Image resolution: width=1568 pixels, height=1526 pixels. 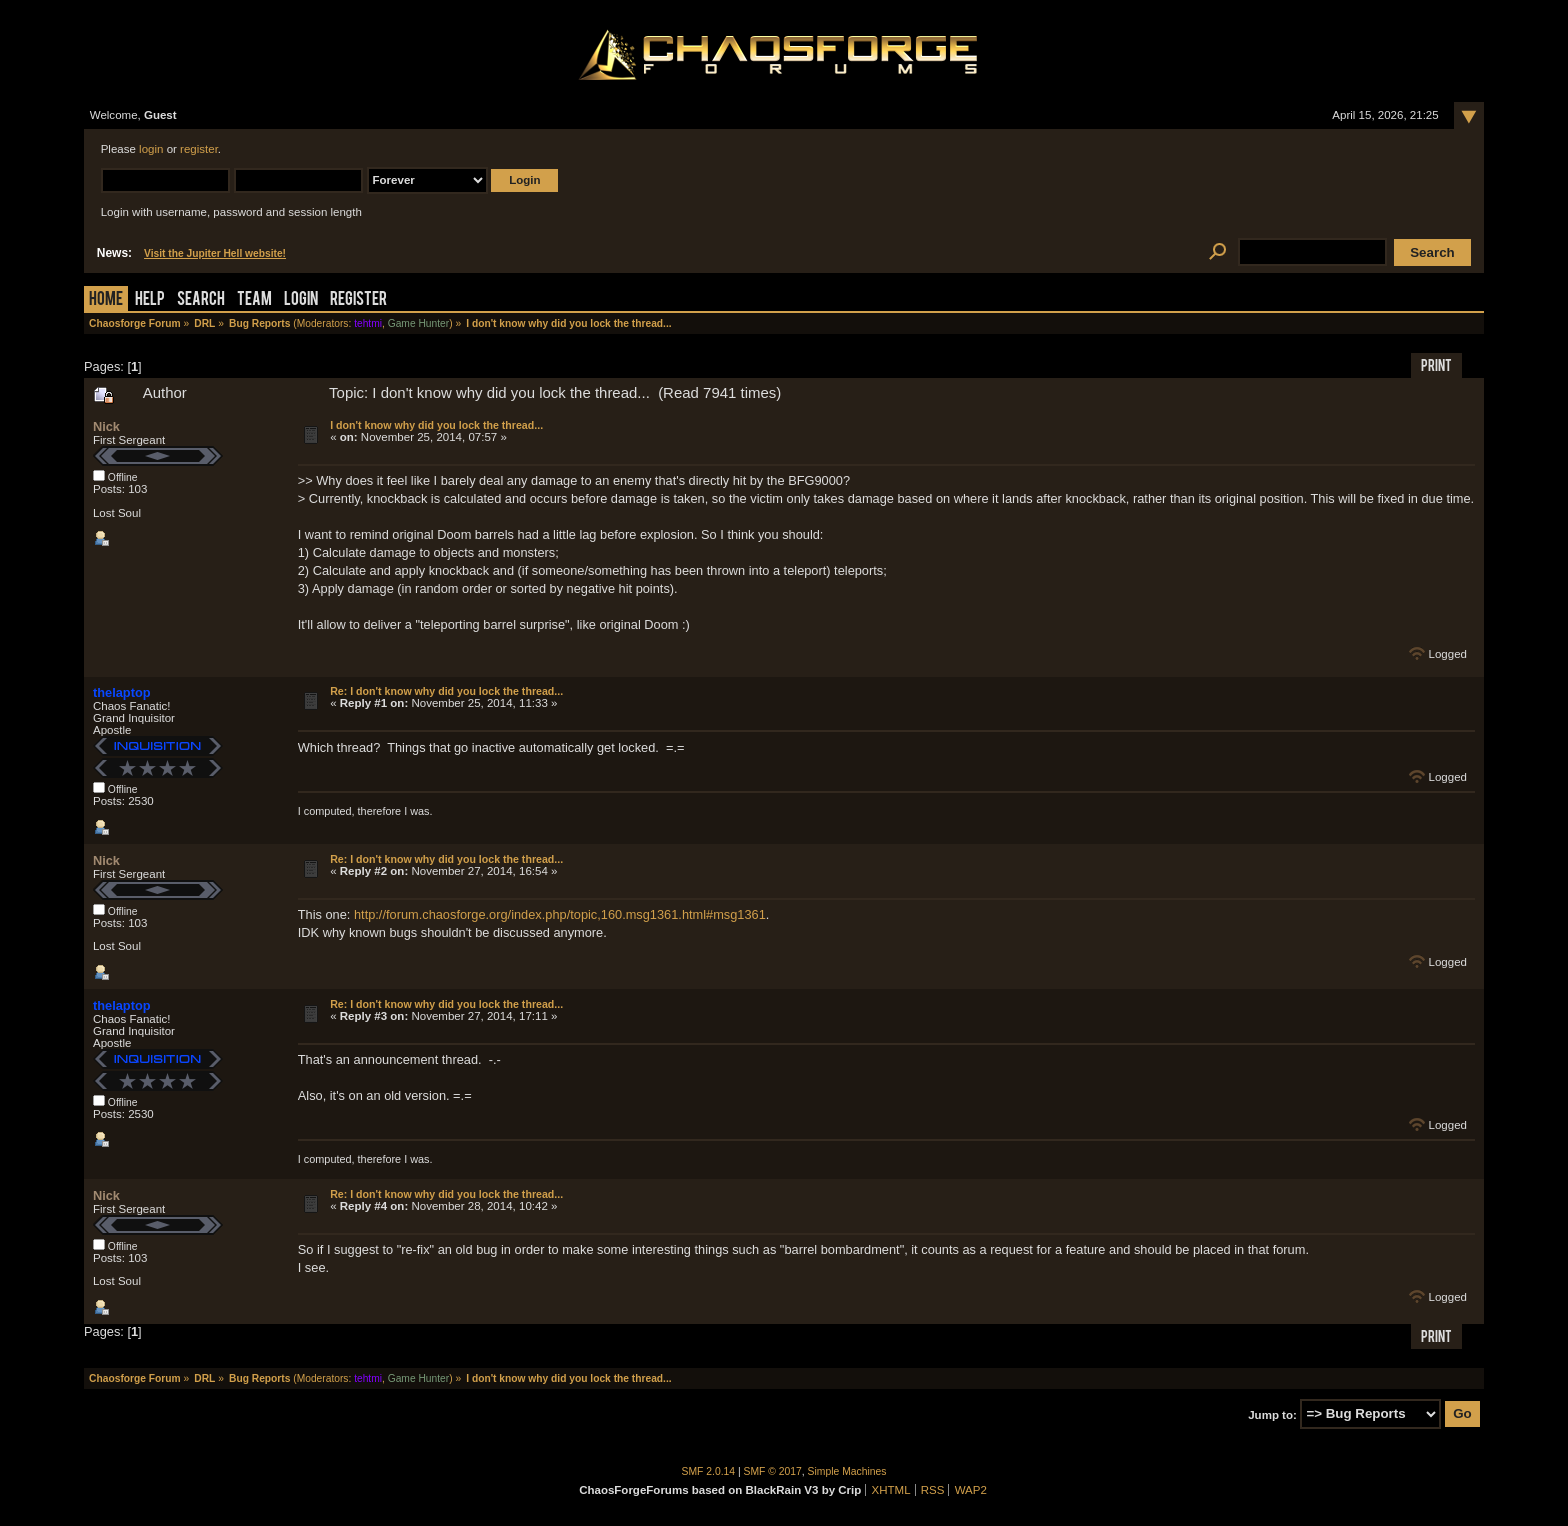 What do you see at coordinates (301, 300) in the screenshot?
I see `Login` at bounding box center [301, 300].